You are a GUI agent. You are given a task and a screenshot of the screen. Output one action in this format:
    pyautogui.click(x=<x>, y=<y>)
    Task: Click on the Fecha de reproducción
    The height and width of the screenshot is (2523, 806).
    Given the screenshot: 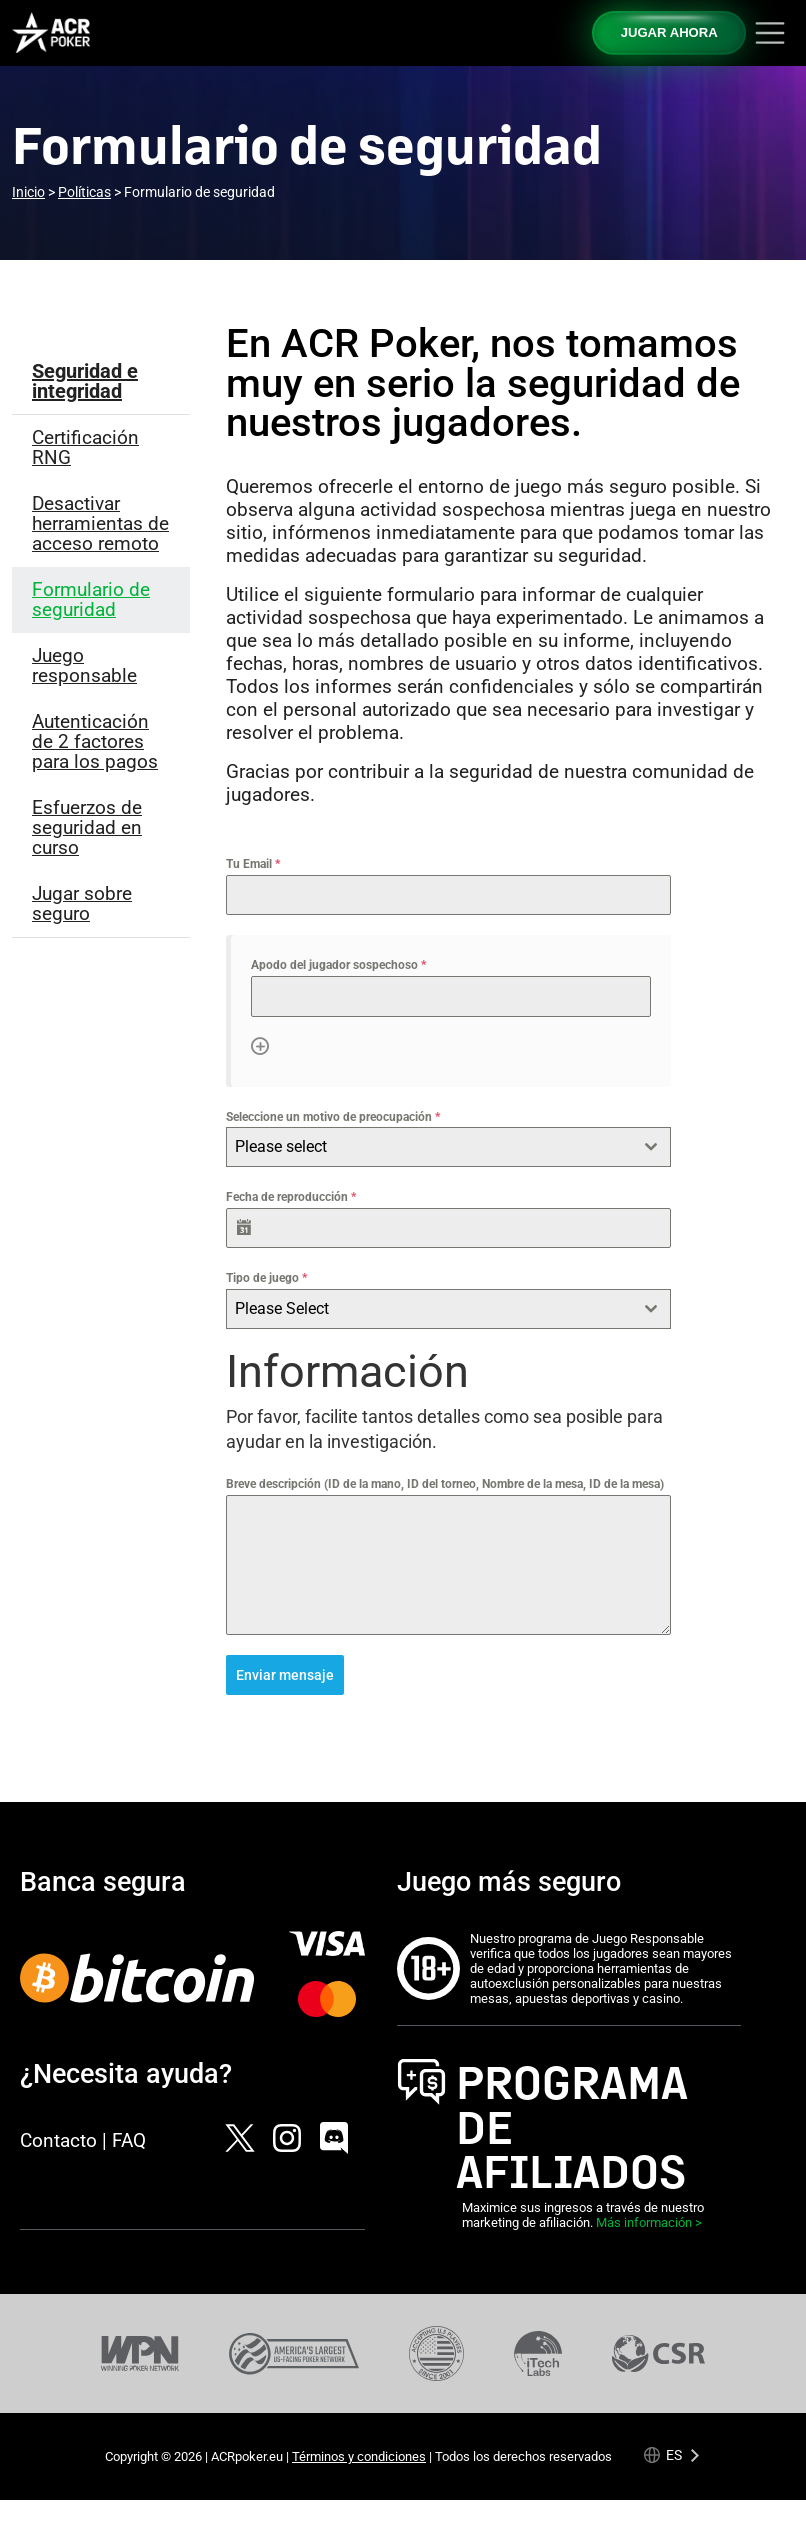 What is the action you would take?
    pyautogui.click(x=291, y=1197)
    